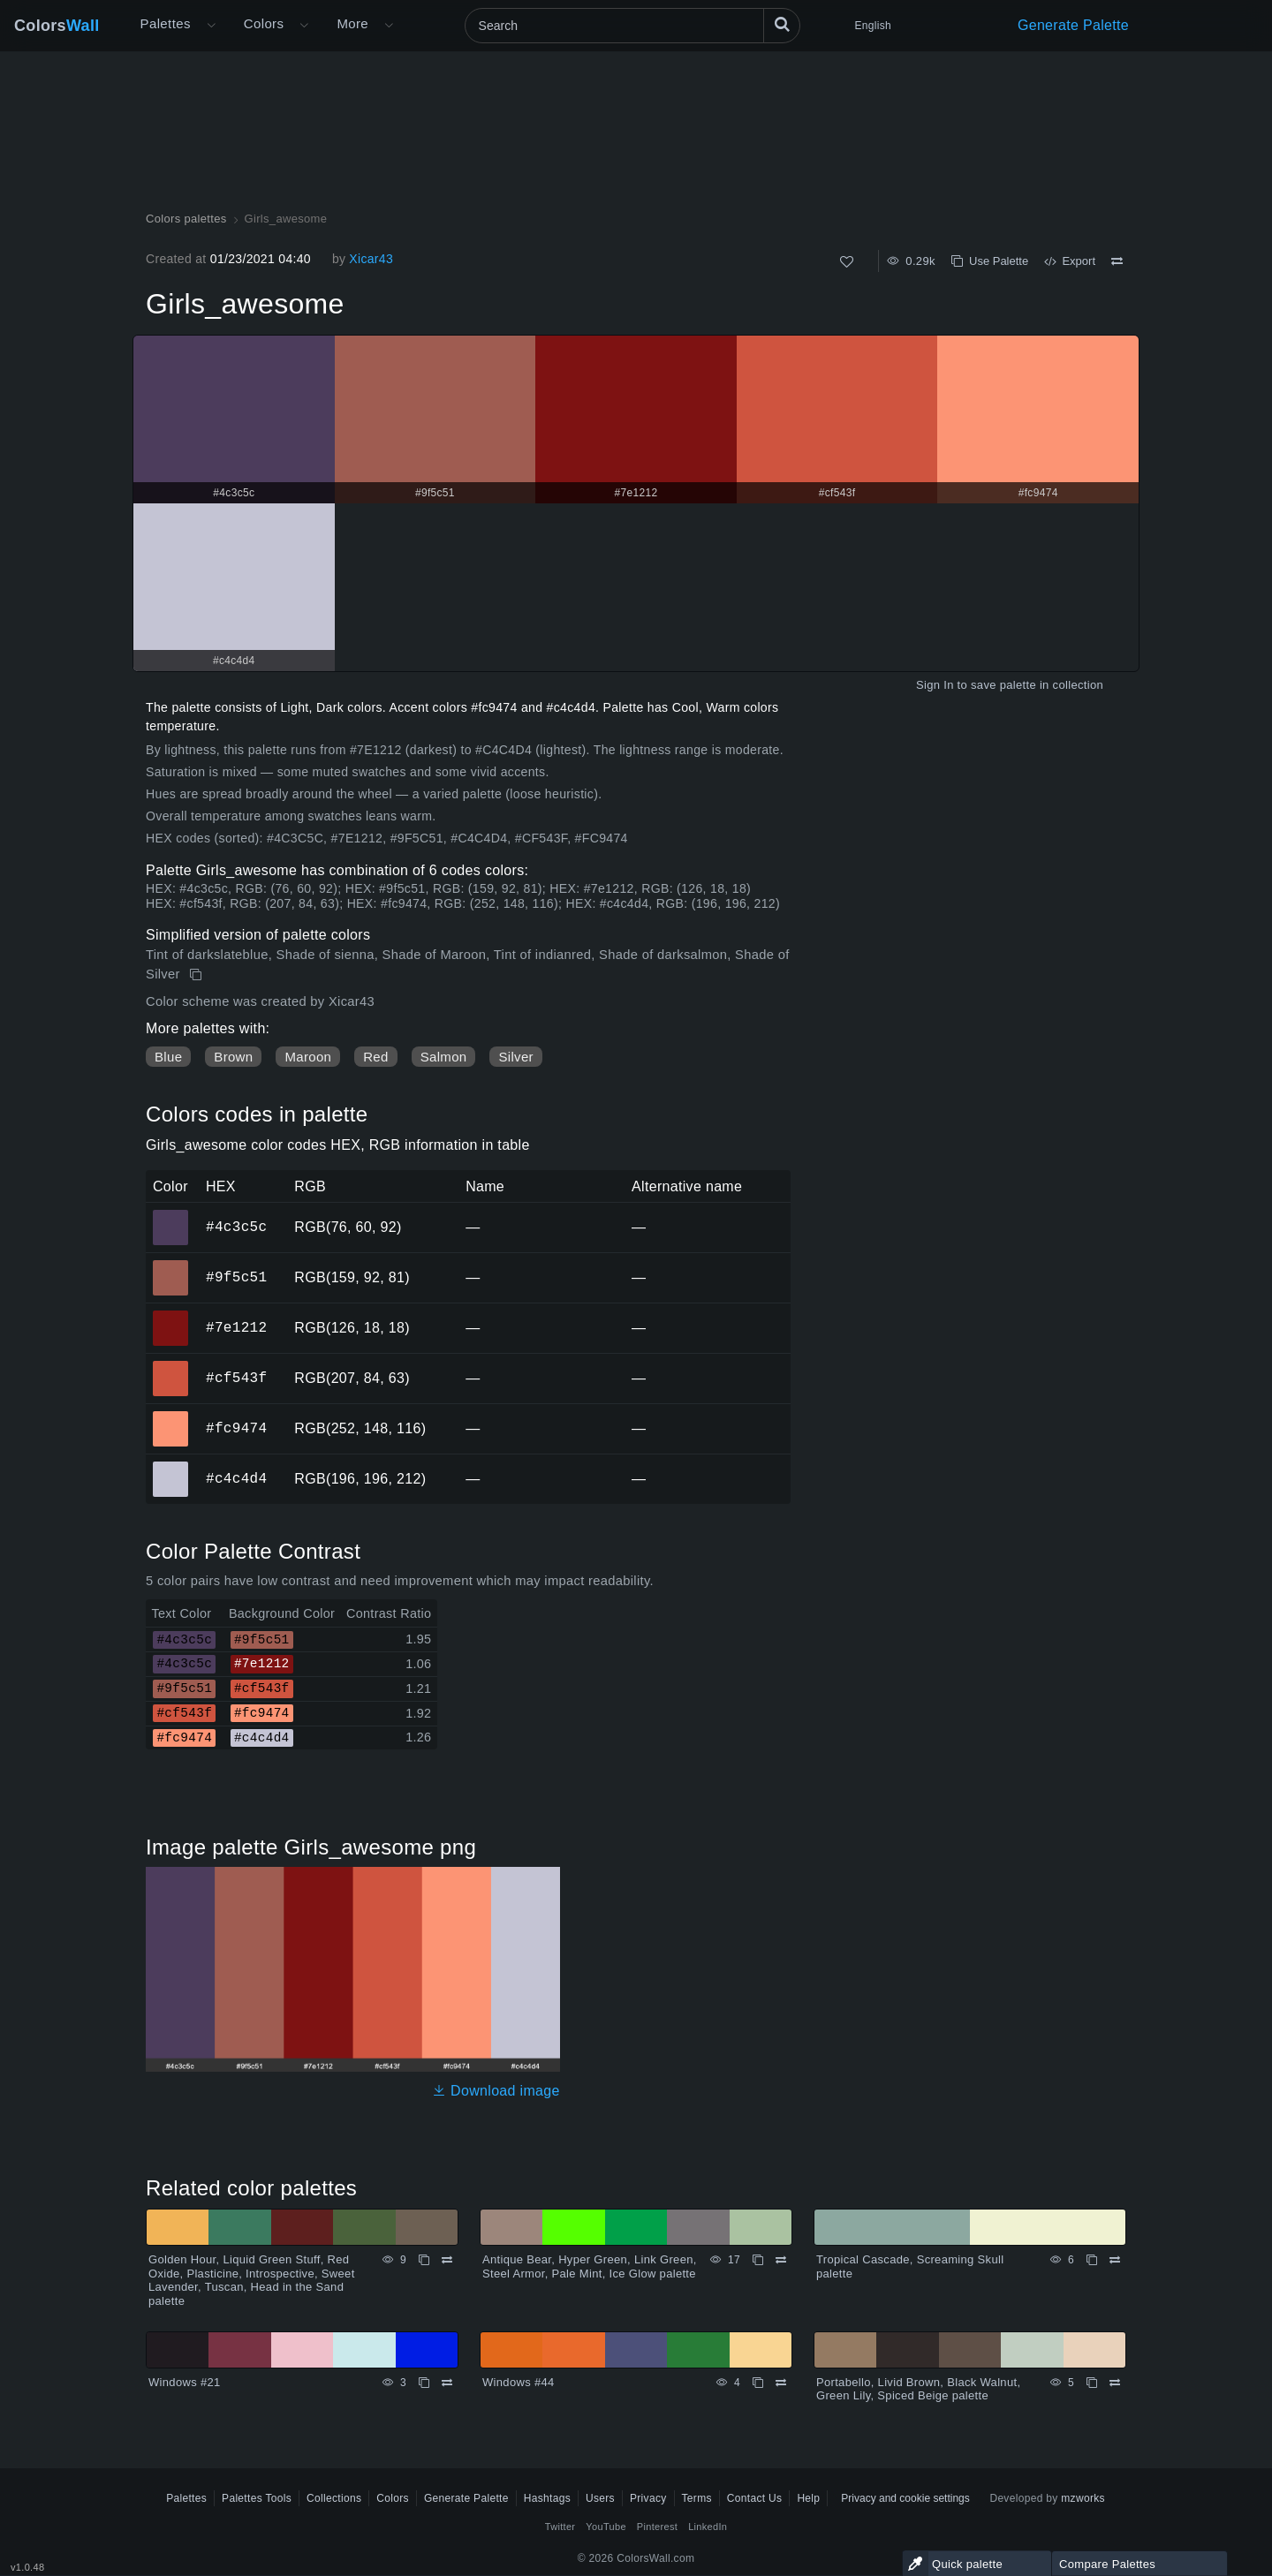 The image size is (1272, 2576). I want to click on YouTube, so click(605, 2526).